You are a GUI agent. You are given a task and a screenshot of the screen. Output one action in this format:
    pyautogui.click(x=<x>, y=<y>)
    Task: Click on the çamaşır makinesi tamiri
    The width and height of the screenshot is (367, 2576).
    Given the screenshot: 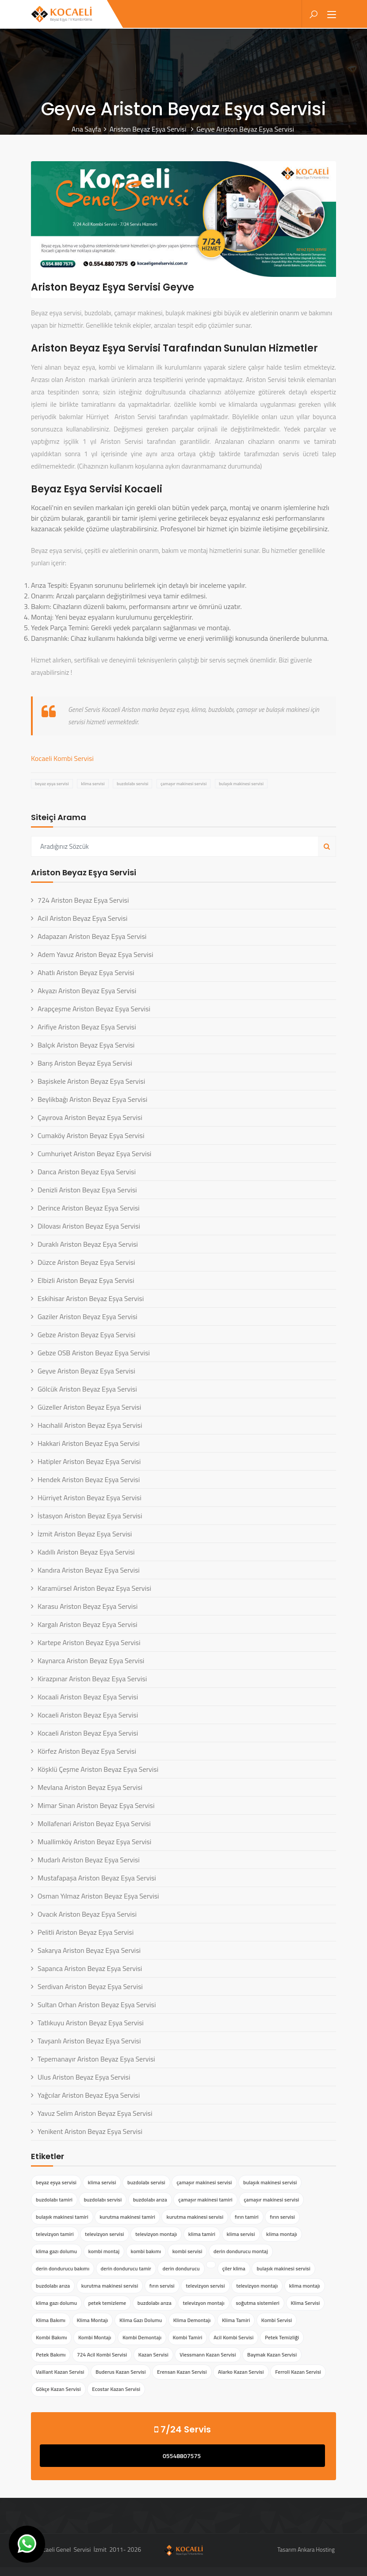 What is the action you would take?
    pyautogui.click(x=205, y=2199)
    